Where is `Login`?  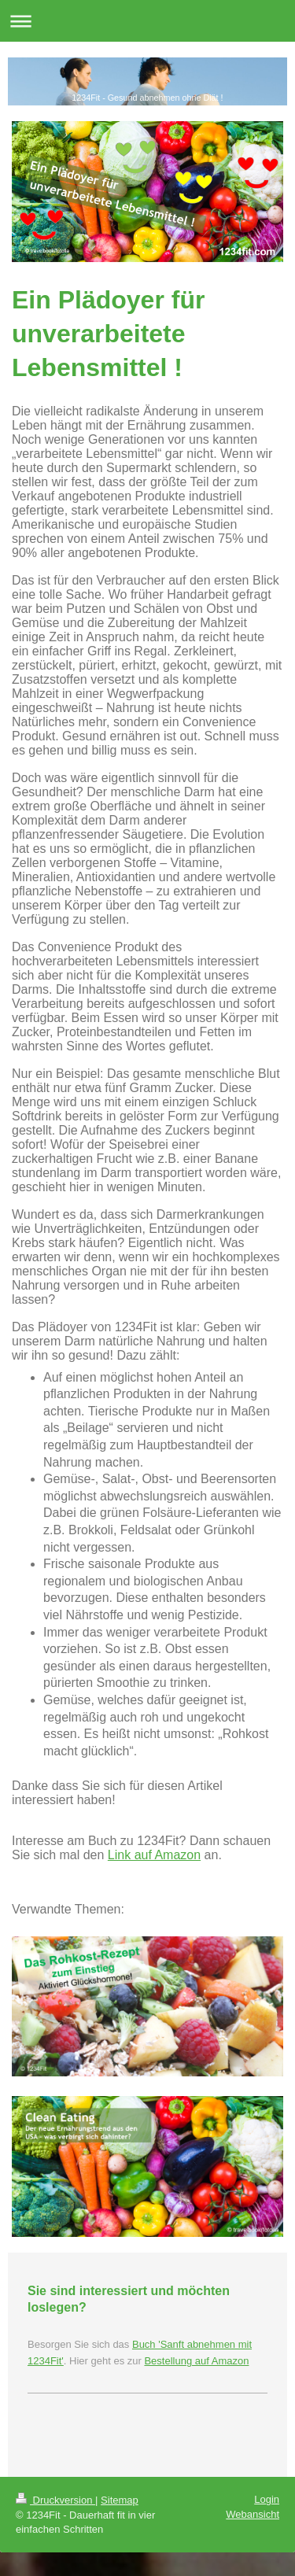
Login is located at coordinates (266, 2499).